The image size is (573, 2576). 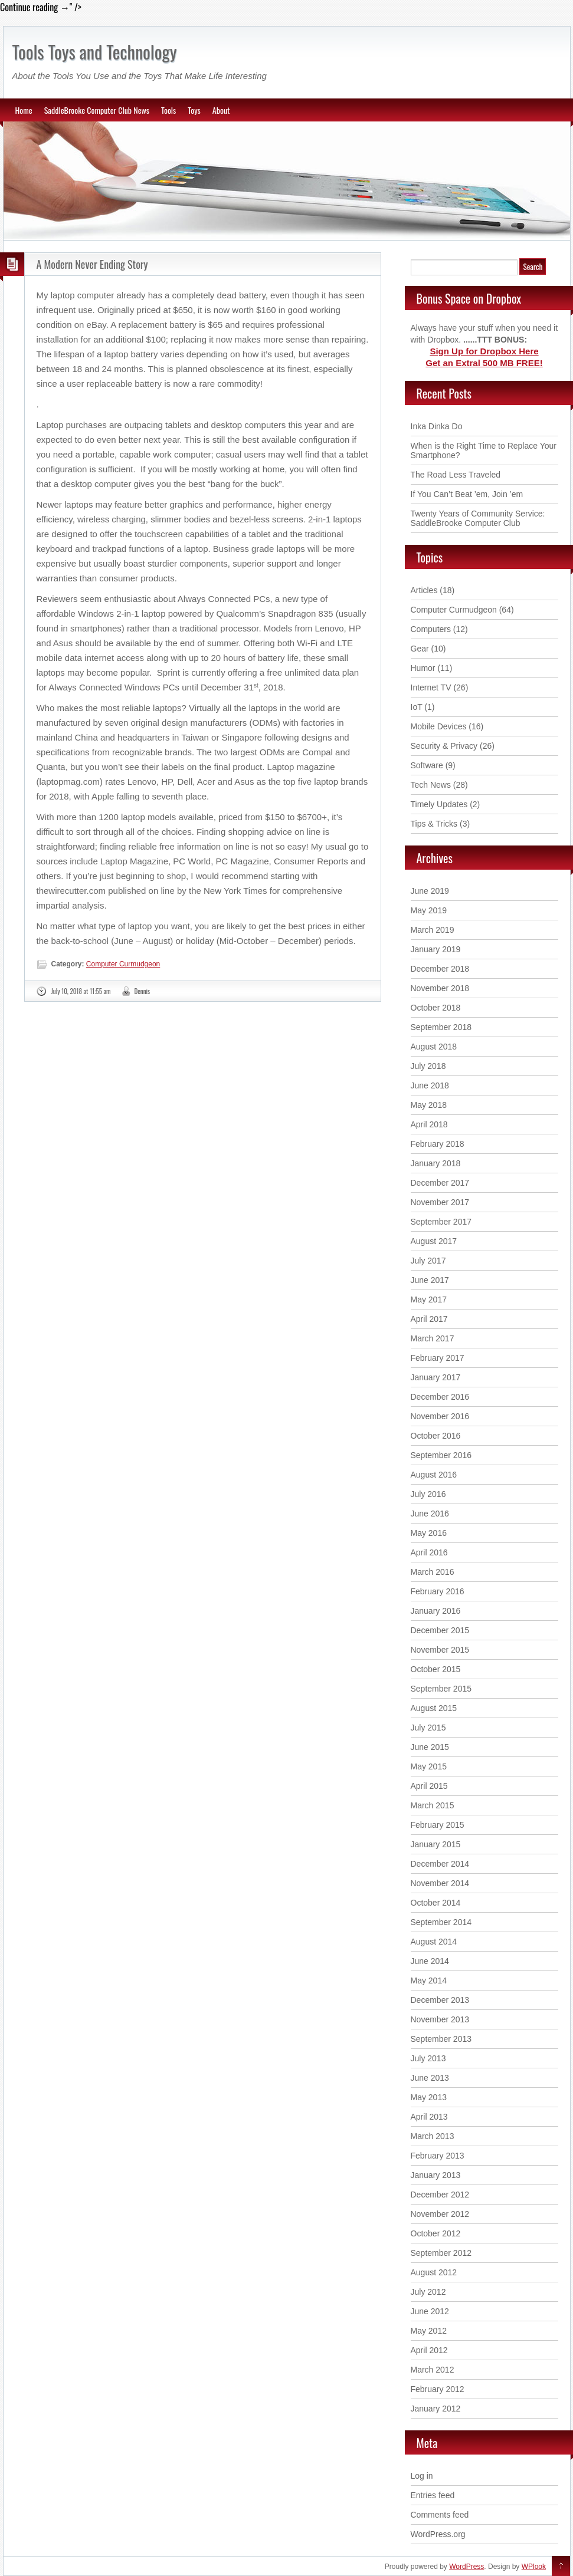 I want to click on March 2015, so click(x=432, y=1805).